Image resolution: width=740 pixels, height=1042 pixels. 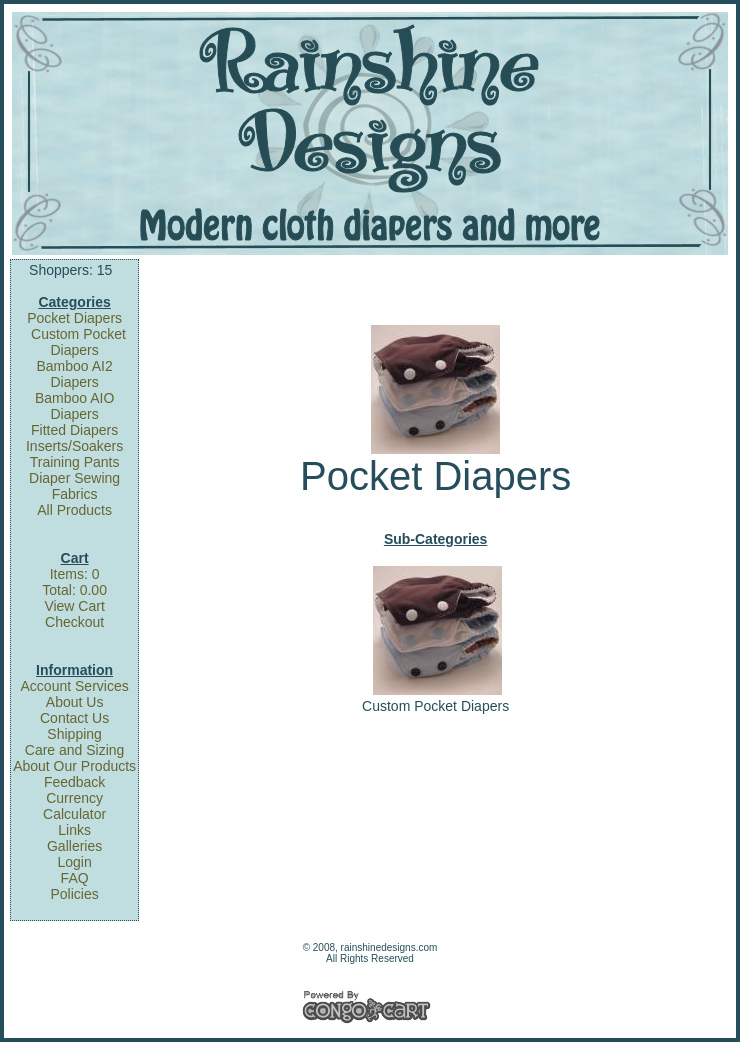 What do you see at coordinates (78, 342) in the screenshot?
I see `Custom Pocket Diapers` at bounding box center [78, 342].